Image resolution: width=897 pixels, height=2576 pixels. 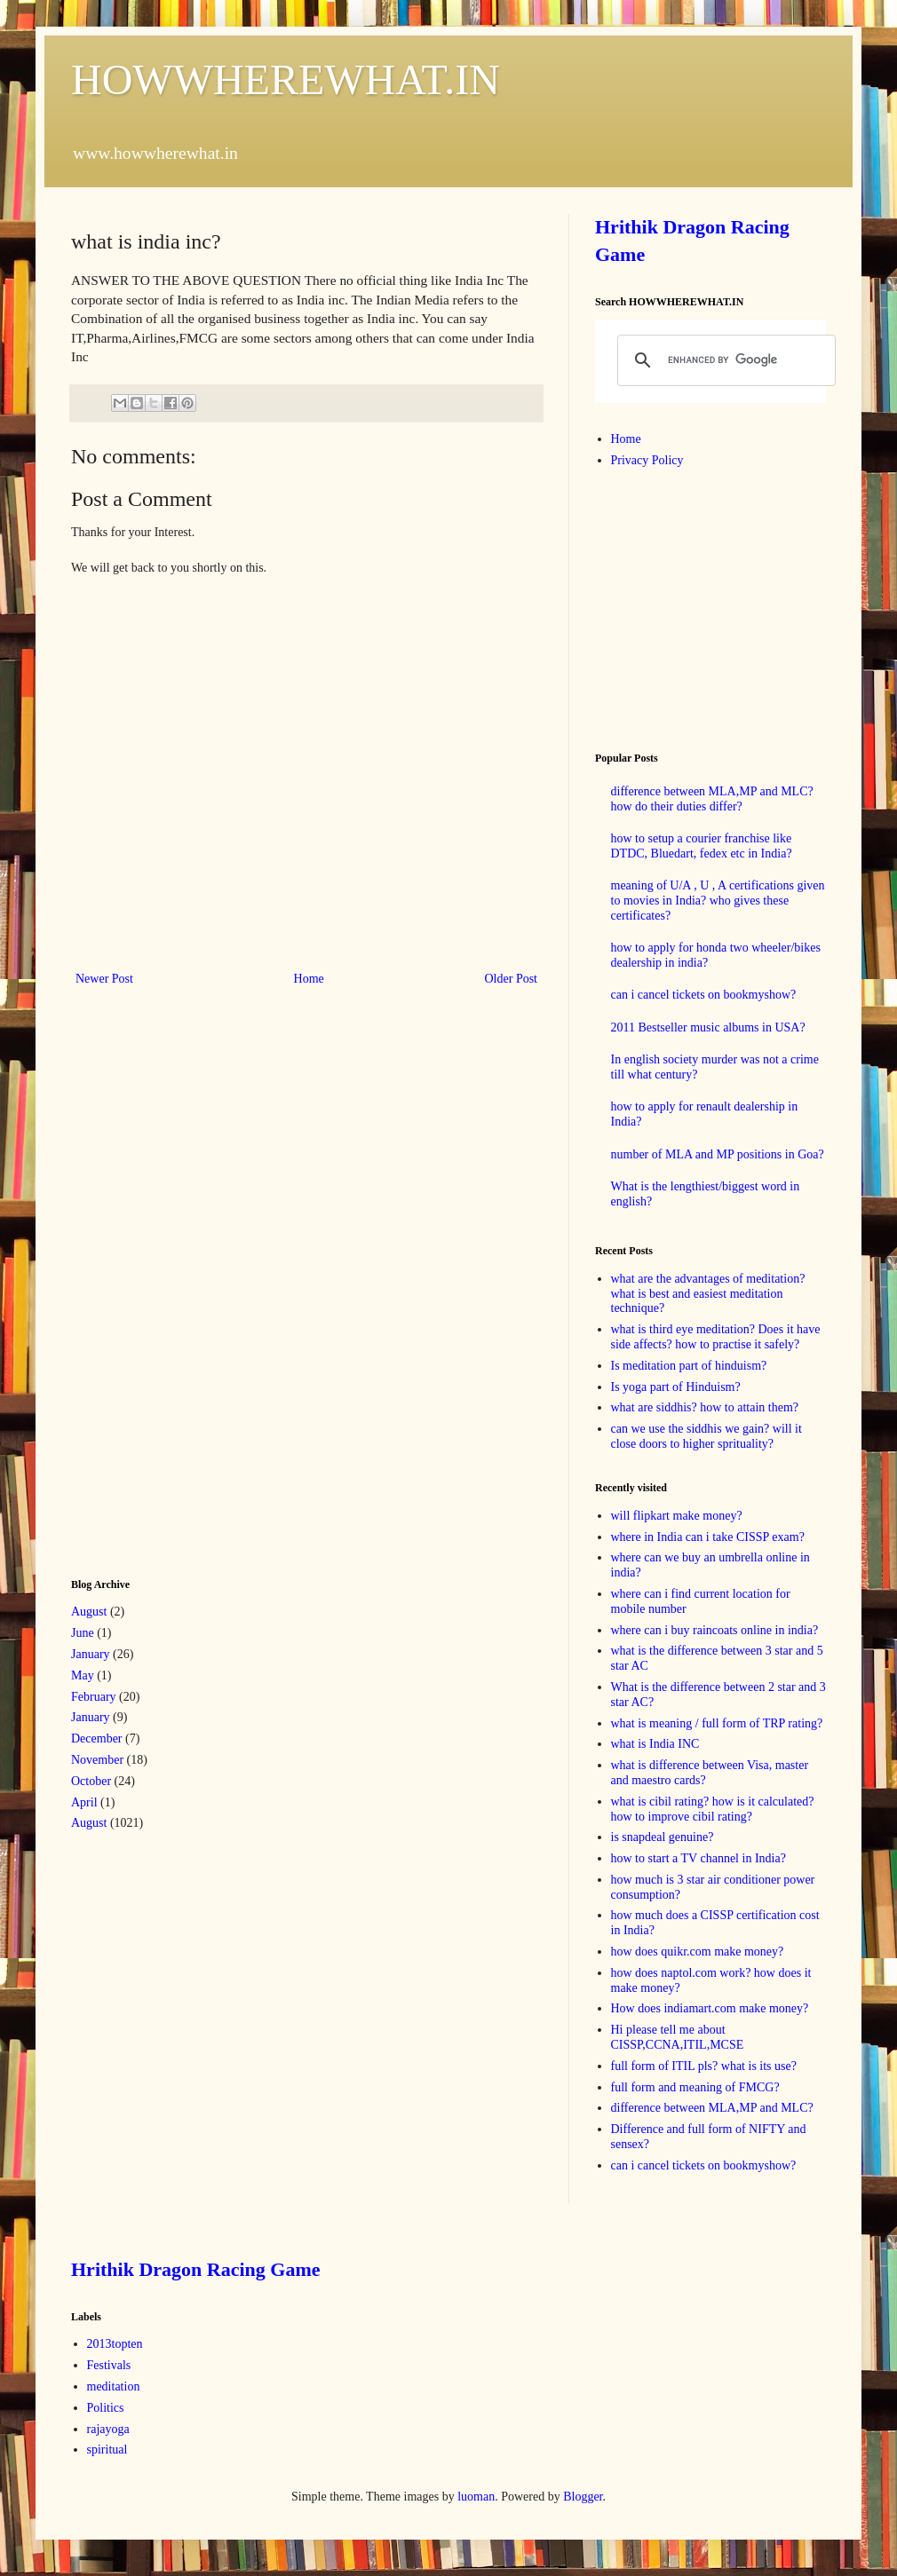 What do you see at coordinates (91, 1781) in the screenshot?
I see `October` at bounding box center [91, 1781].